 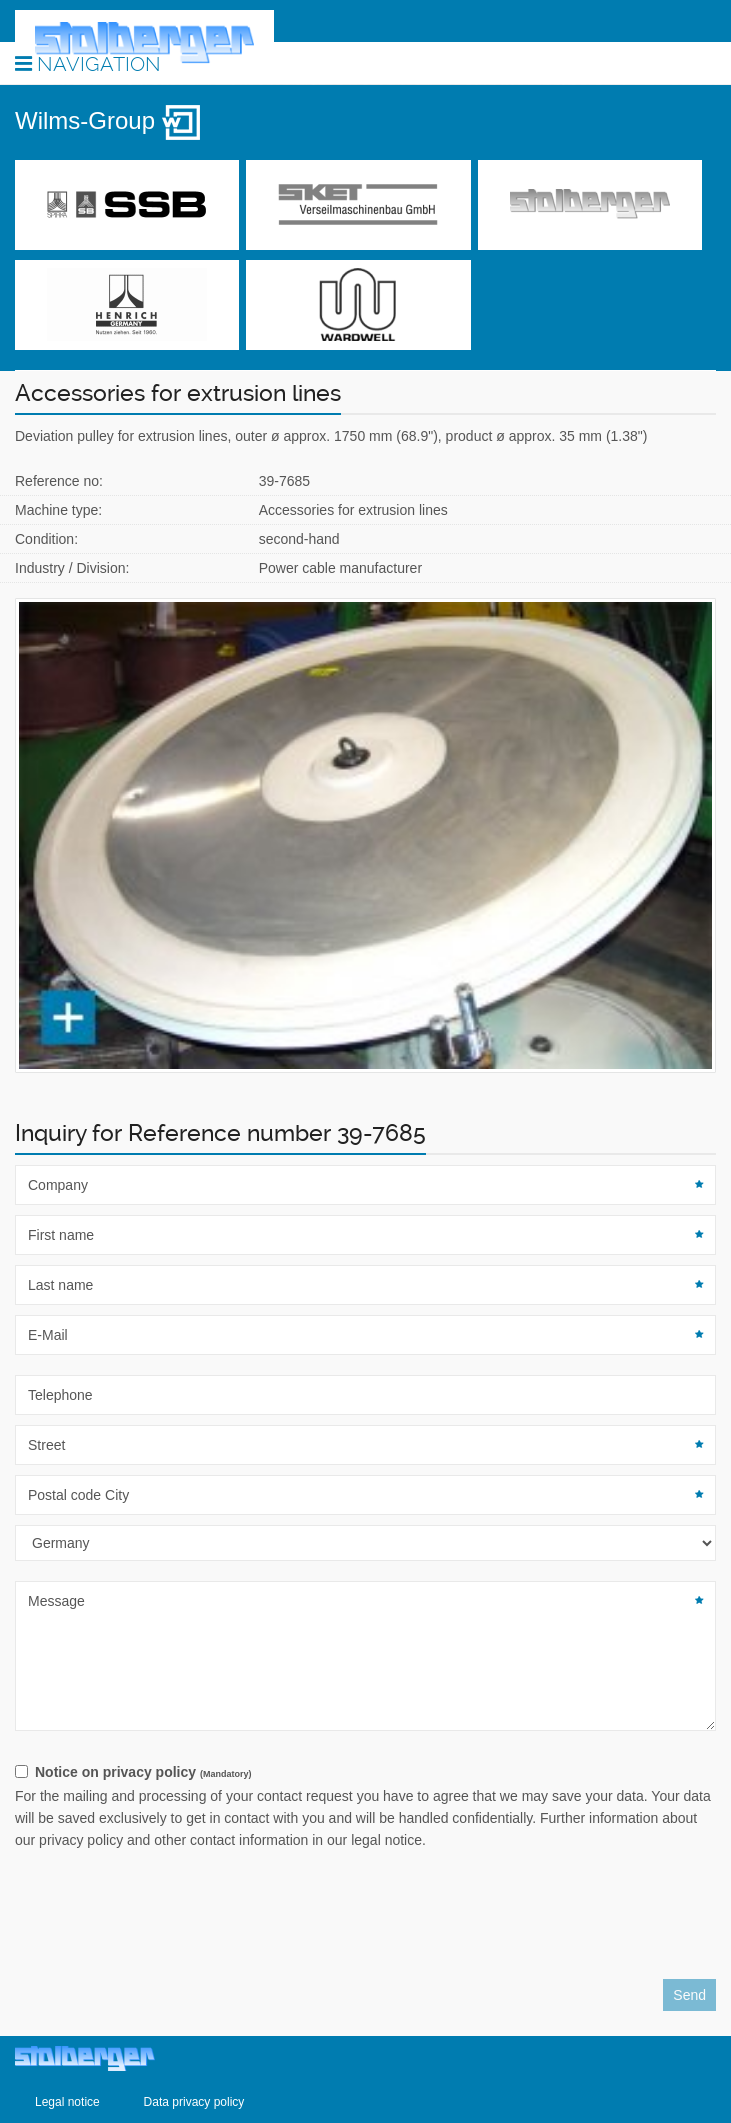 I want to click on [checkbox], so click(x=365, y=1773).